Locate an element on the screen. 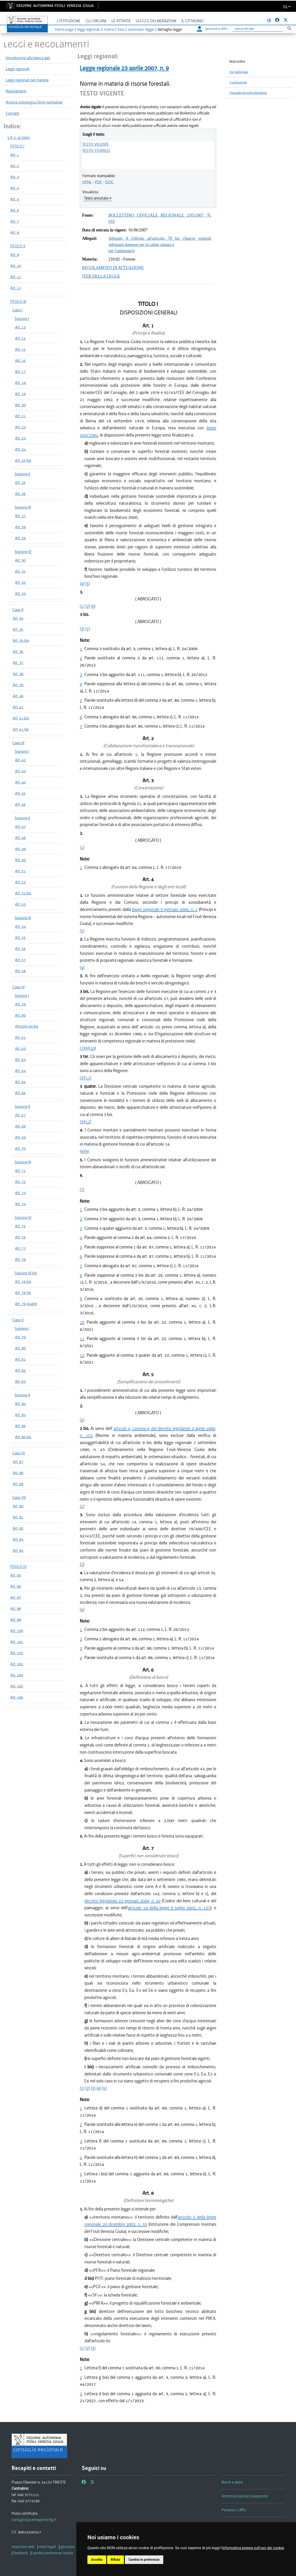 Image resolution: width=296 pixels, height=2576 pixels. Art. 51 is located at coordinates (20, 870).